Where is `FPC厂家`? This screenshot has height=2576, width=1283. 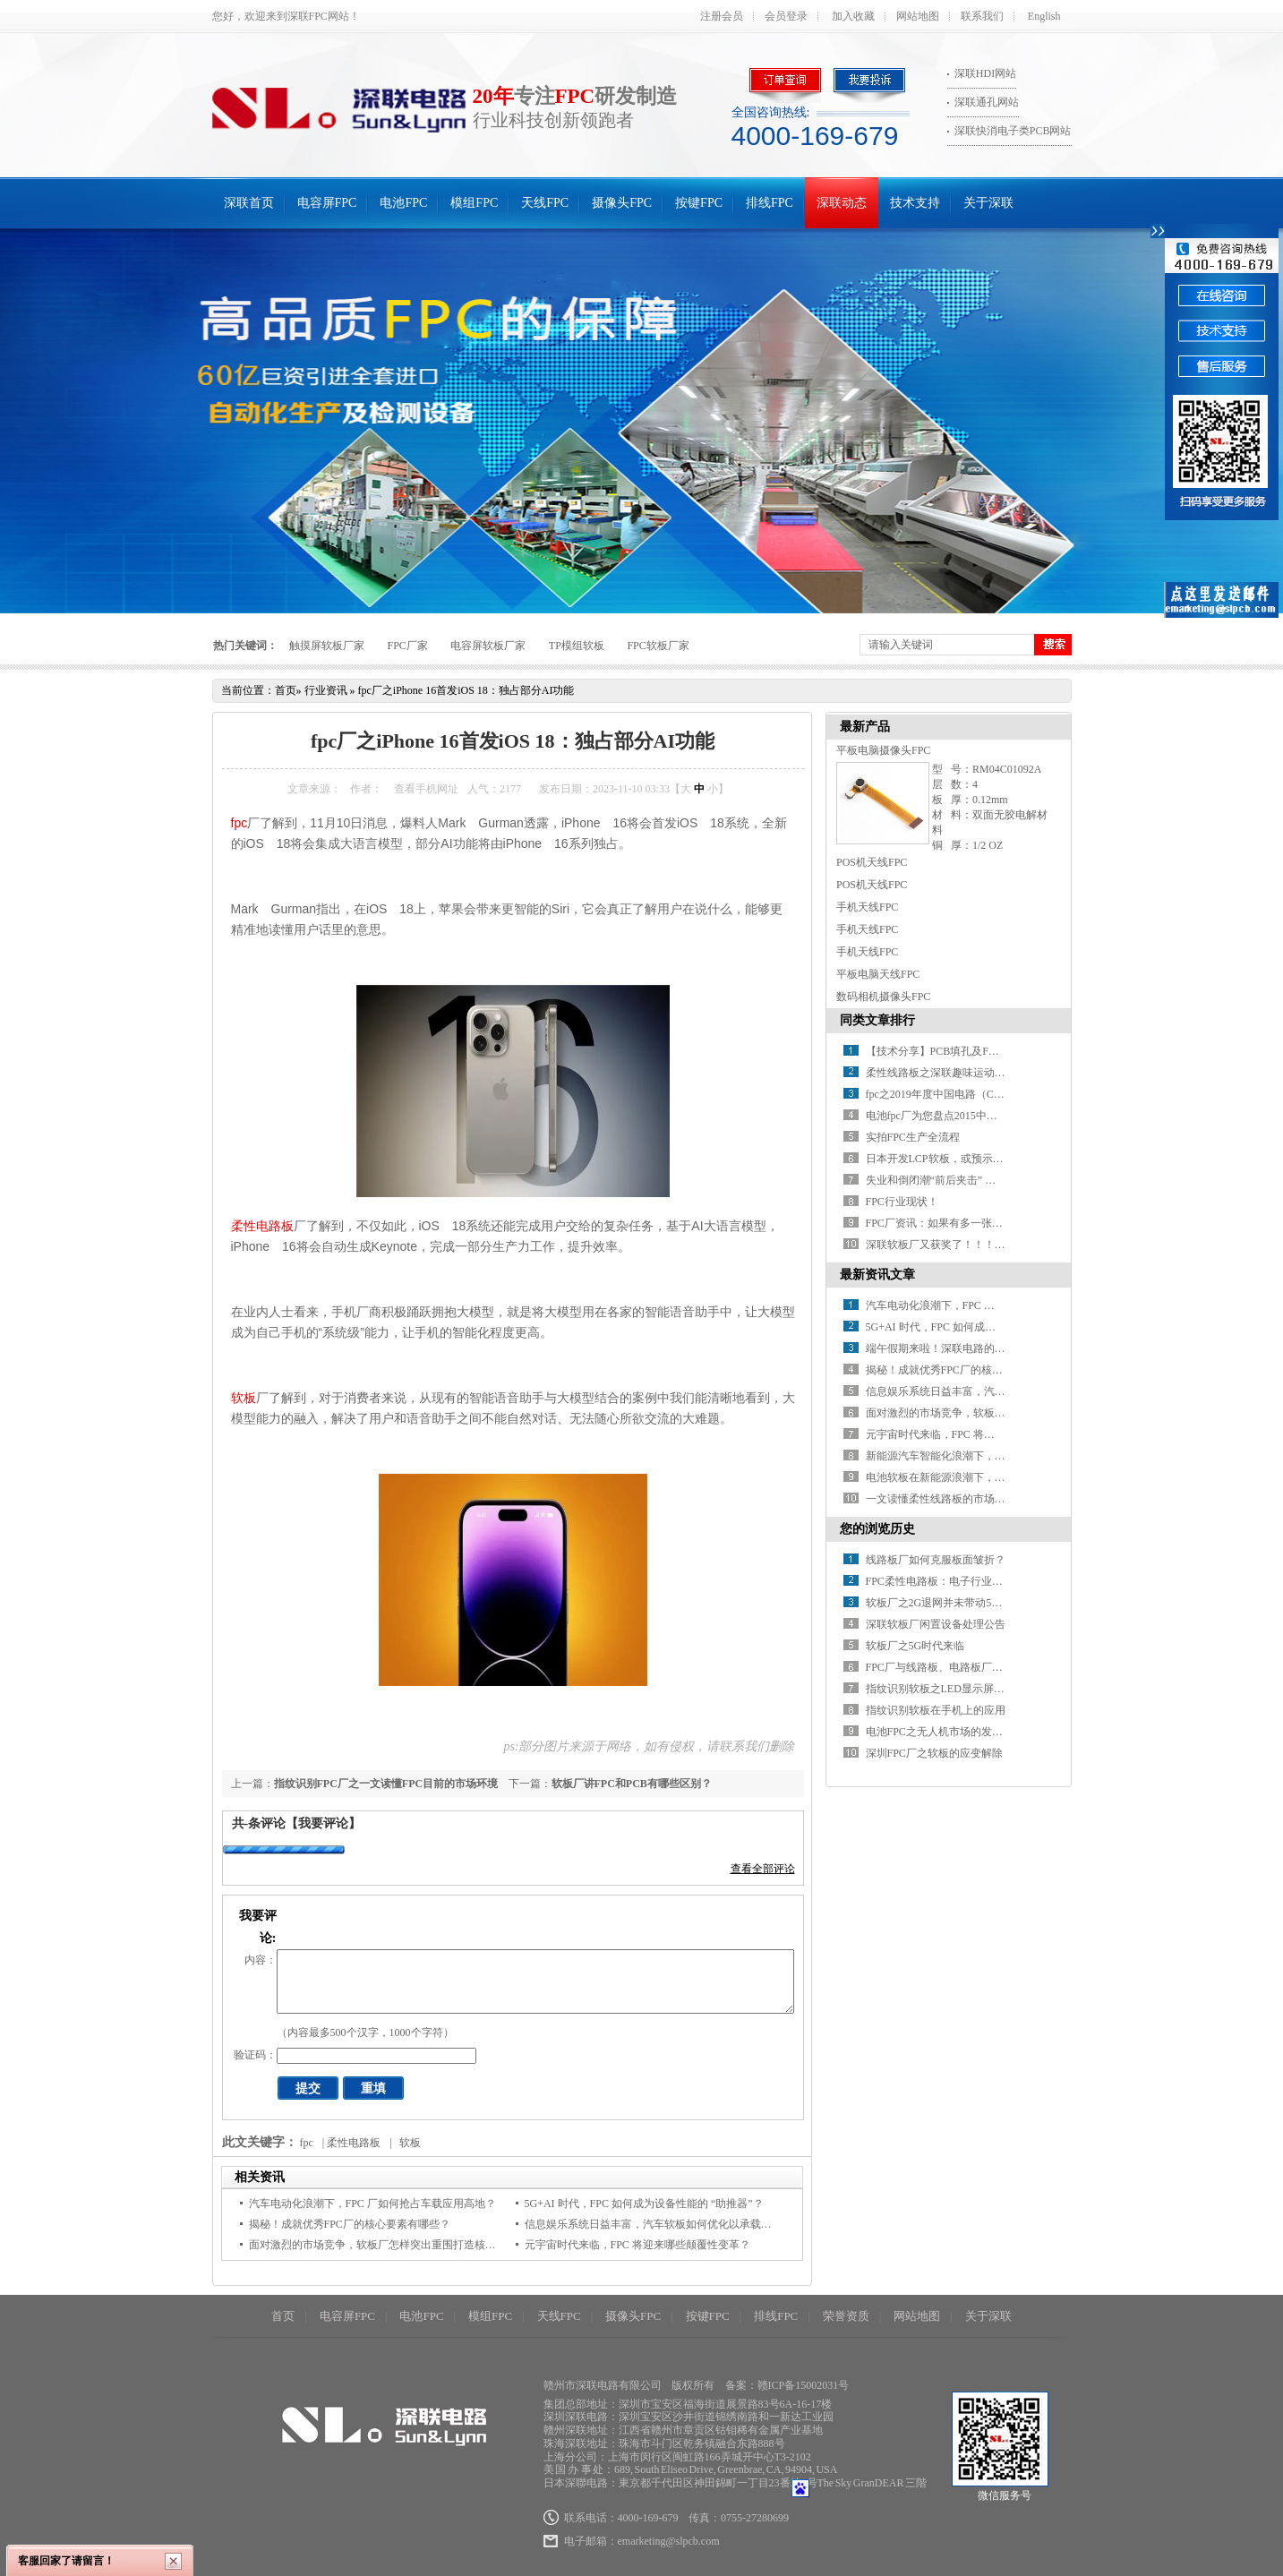 FPC厂家 is located at coordinates (408, 645).